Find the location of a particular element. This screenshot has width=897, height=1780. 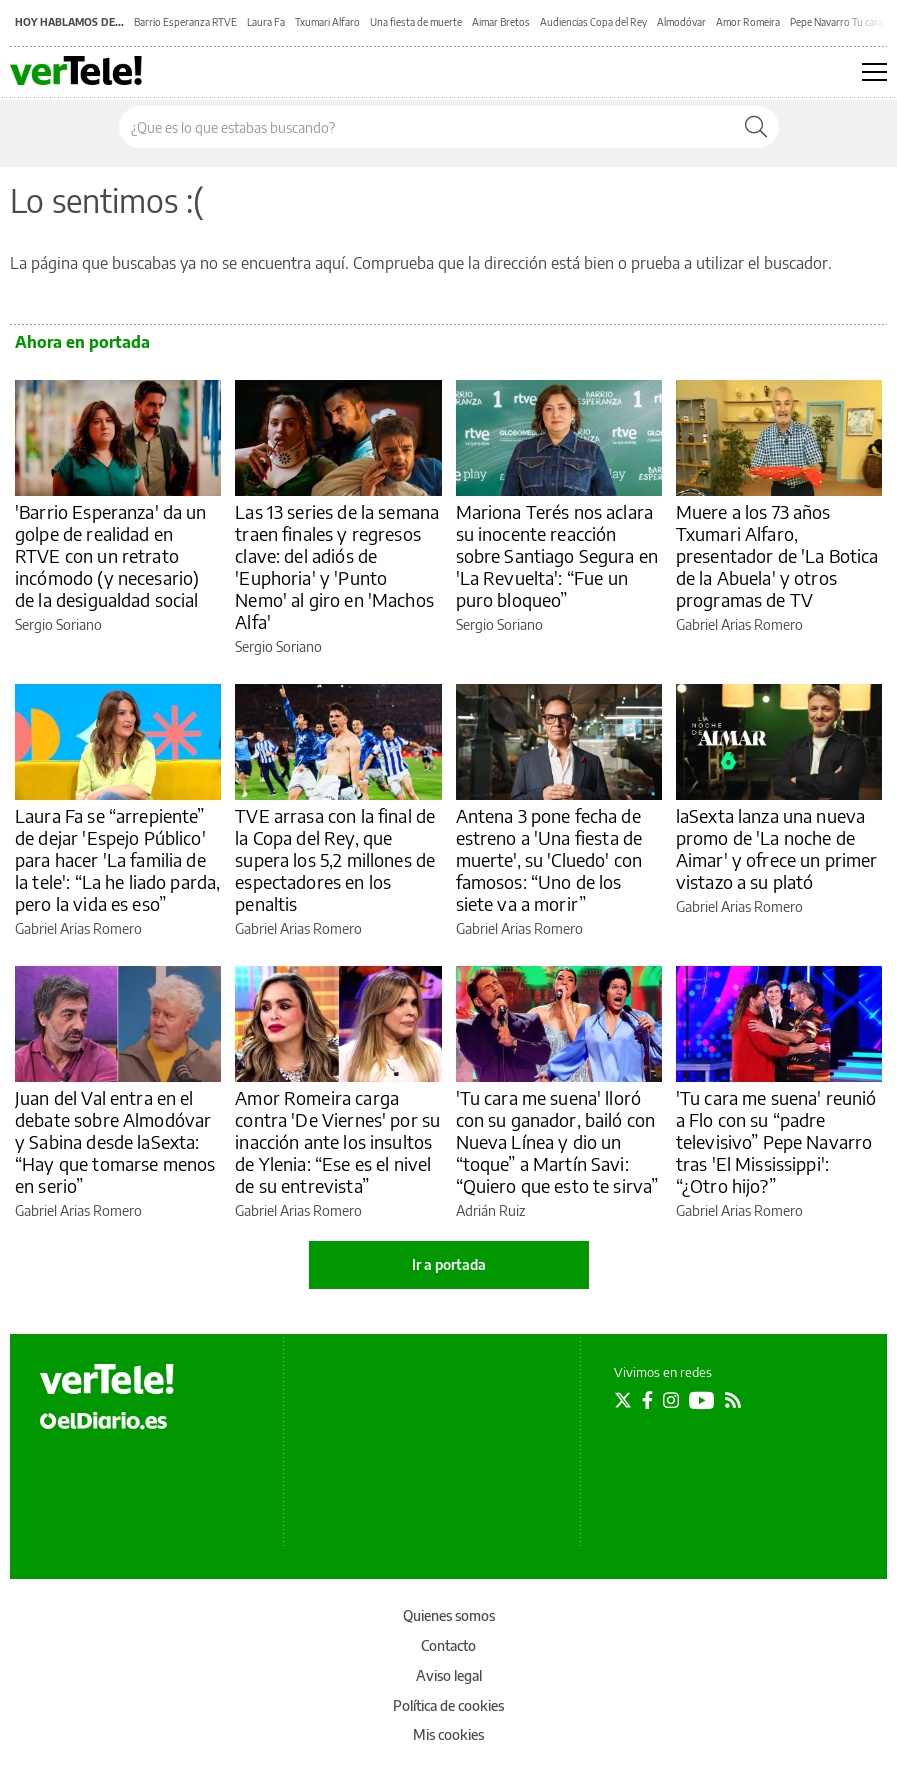

[Seguir en Instagram] is located at coordinates (671, 1400).